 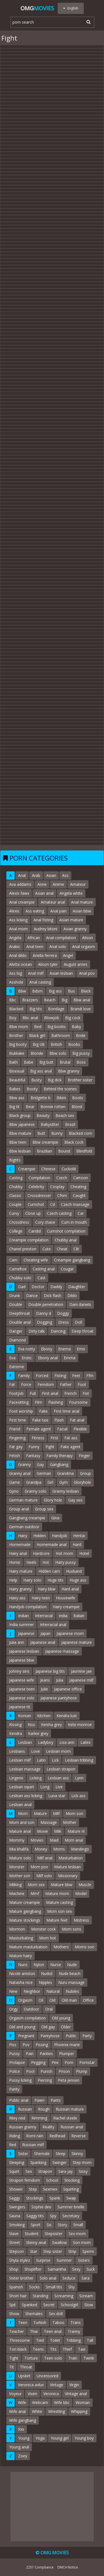 What do you see at coordinates (15, 1186) in the screenshot?
I see `Chubby` at bounding box center [15, 1186].